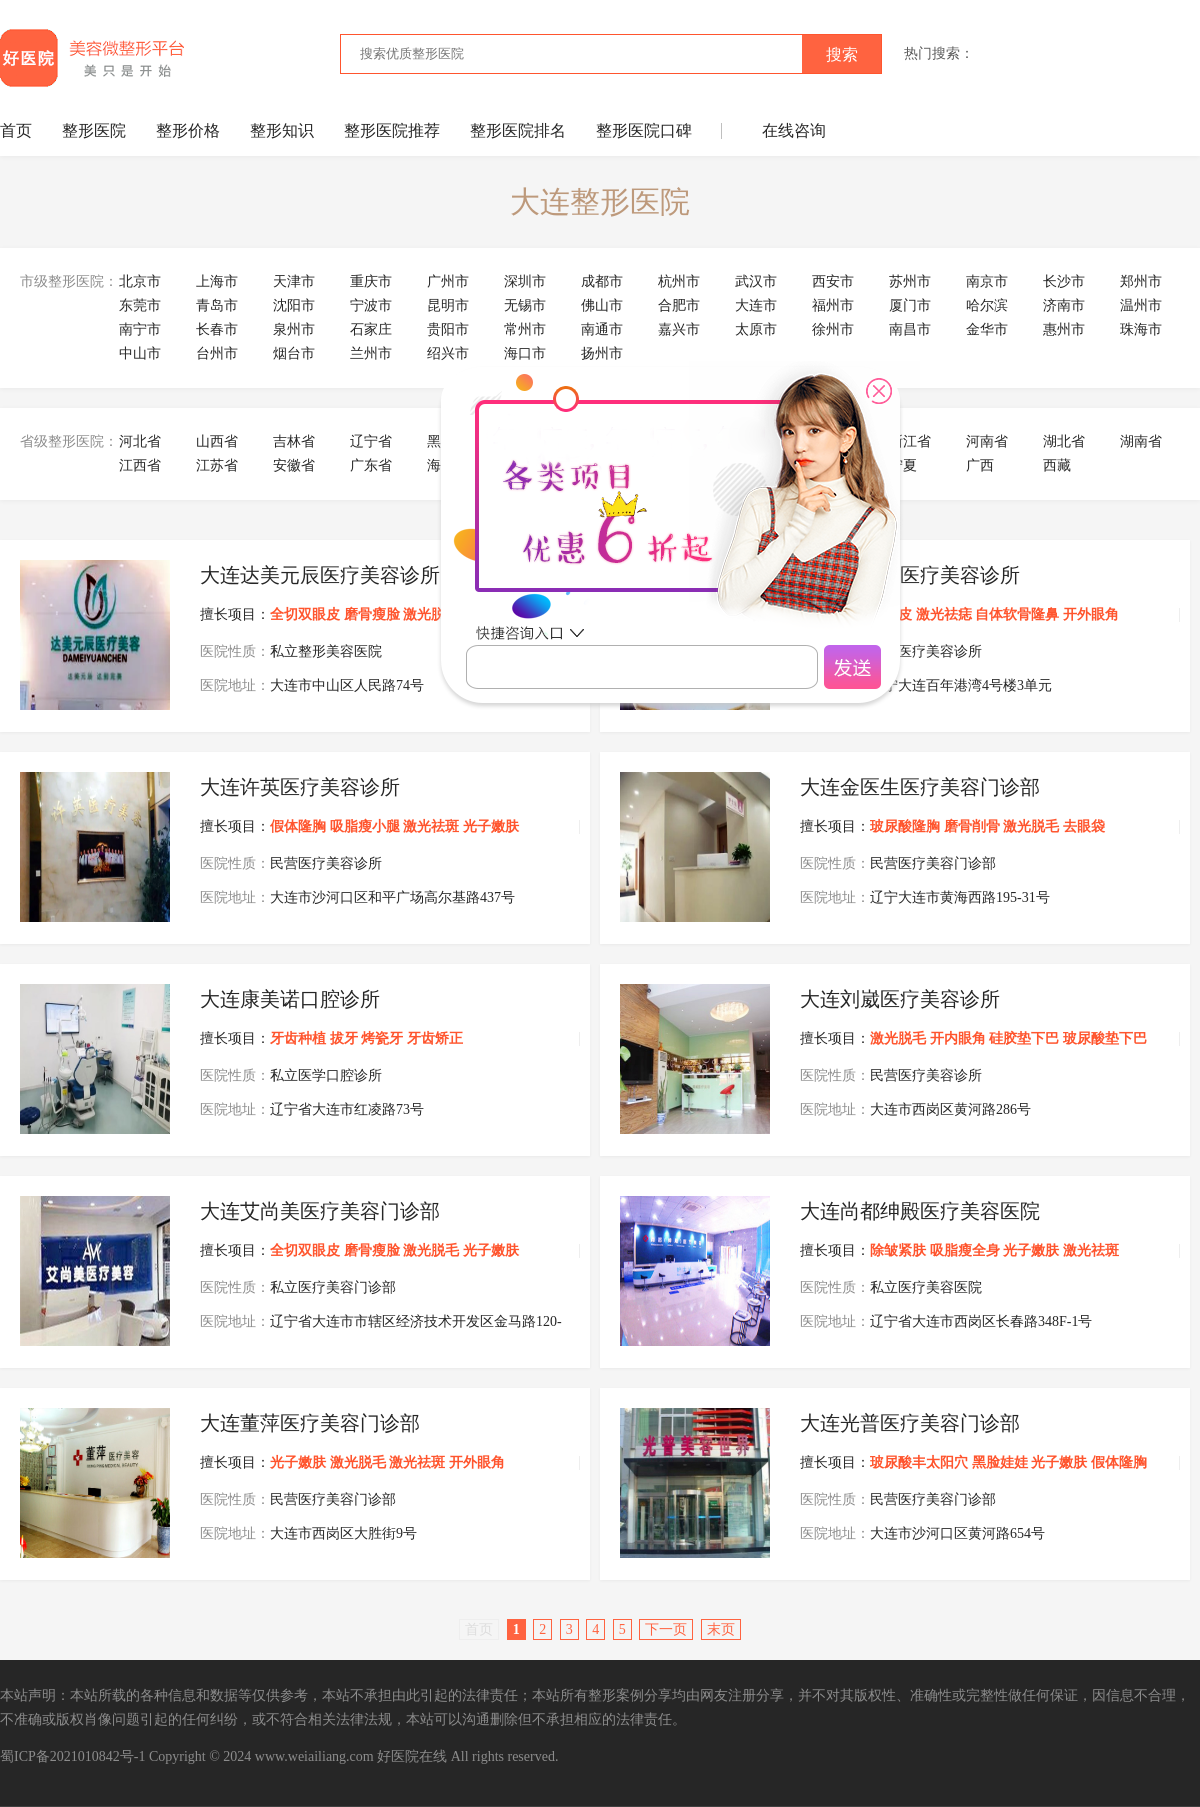  Describe the element at coordinates (679, 305) in the screenshot. I see `合肥市` at that location.